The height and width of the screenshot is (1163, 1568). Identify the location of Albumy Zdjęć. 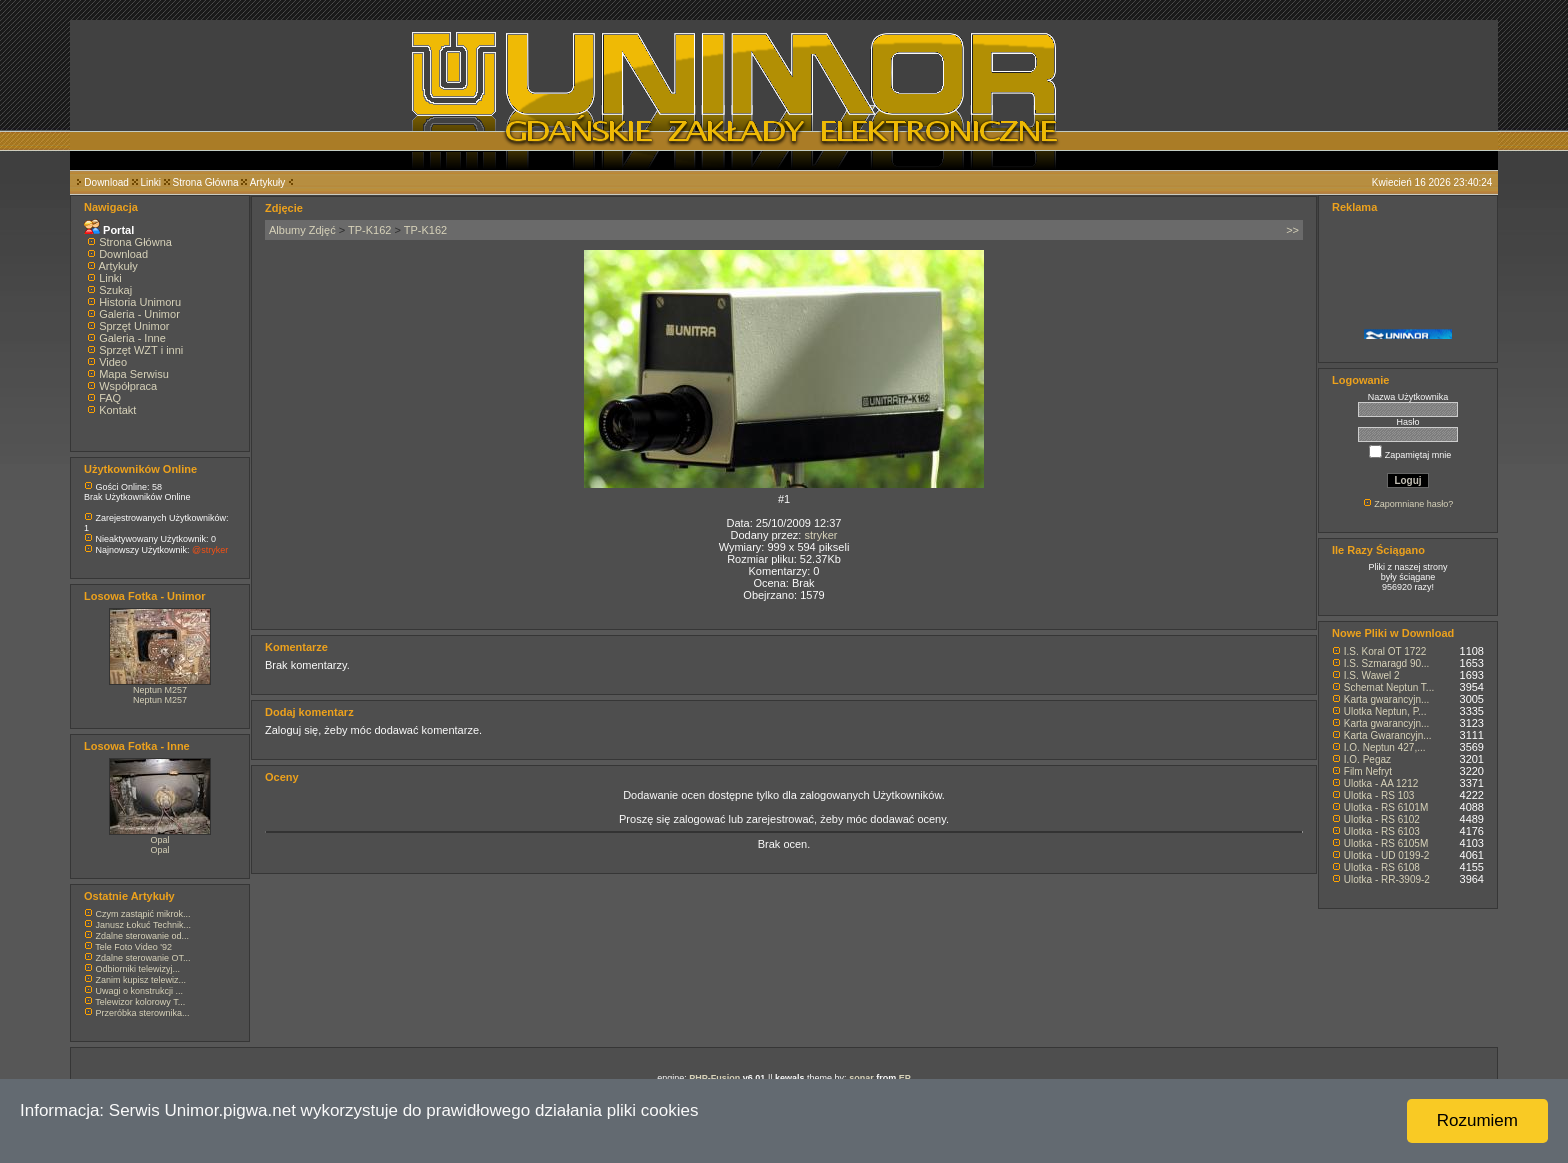
(302, 230).